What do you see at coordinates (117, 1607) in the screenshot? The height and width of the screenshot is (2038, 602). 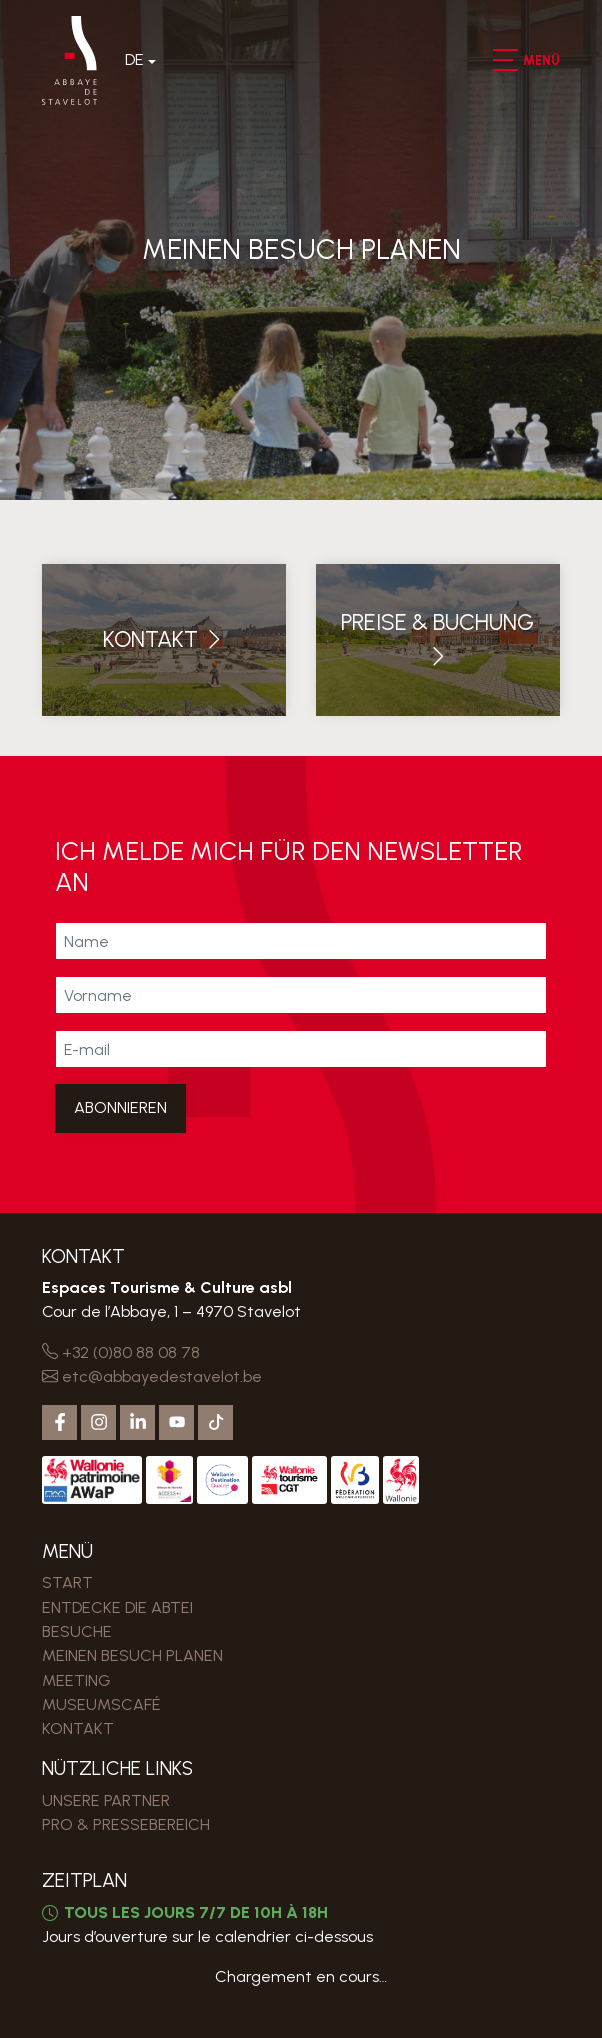 I see `Entdecke die Abtei` at bounding box center [117, 1607].